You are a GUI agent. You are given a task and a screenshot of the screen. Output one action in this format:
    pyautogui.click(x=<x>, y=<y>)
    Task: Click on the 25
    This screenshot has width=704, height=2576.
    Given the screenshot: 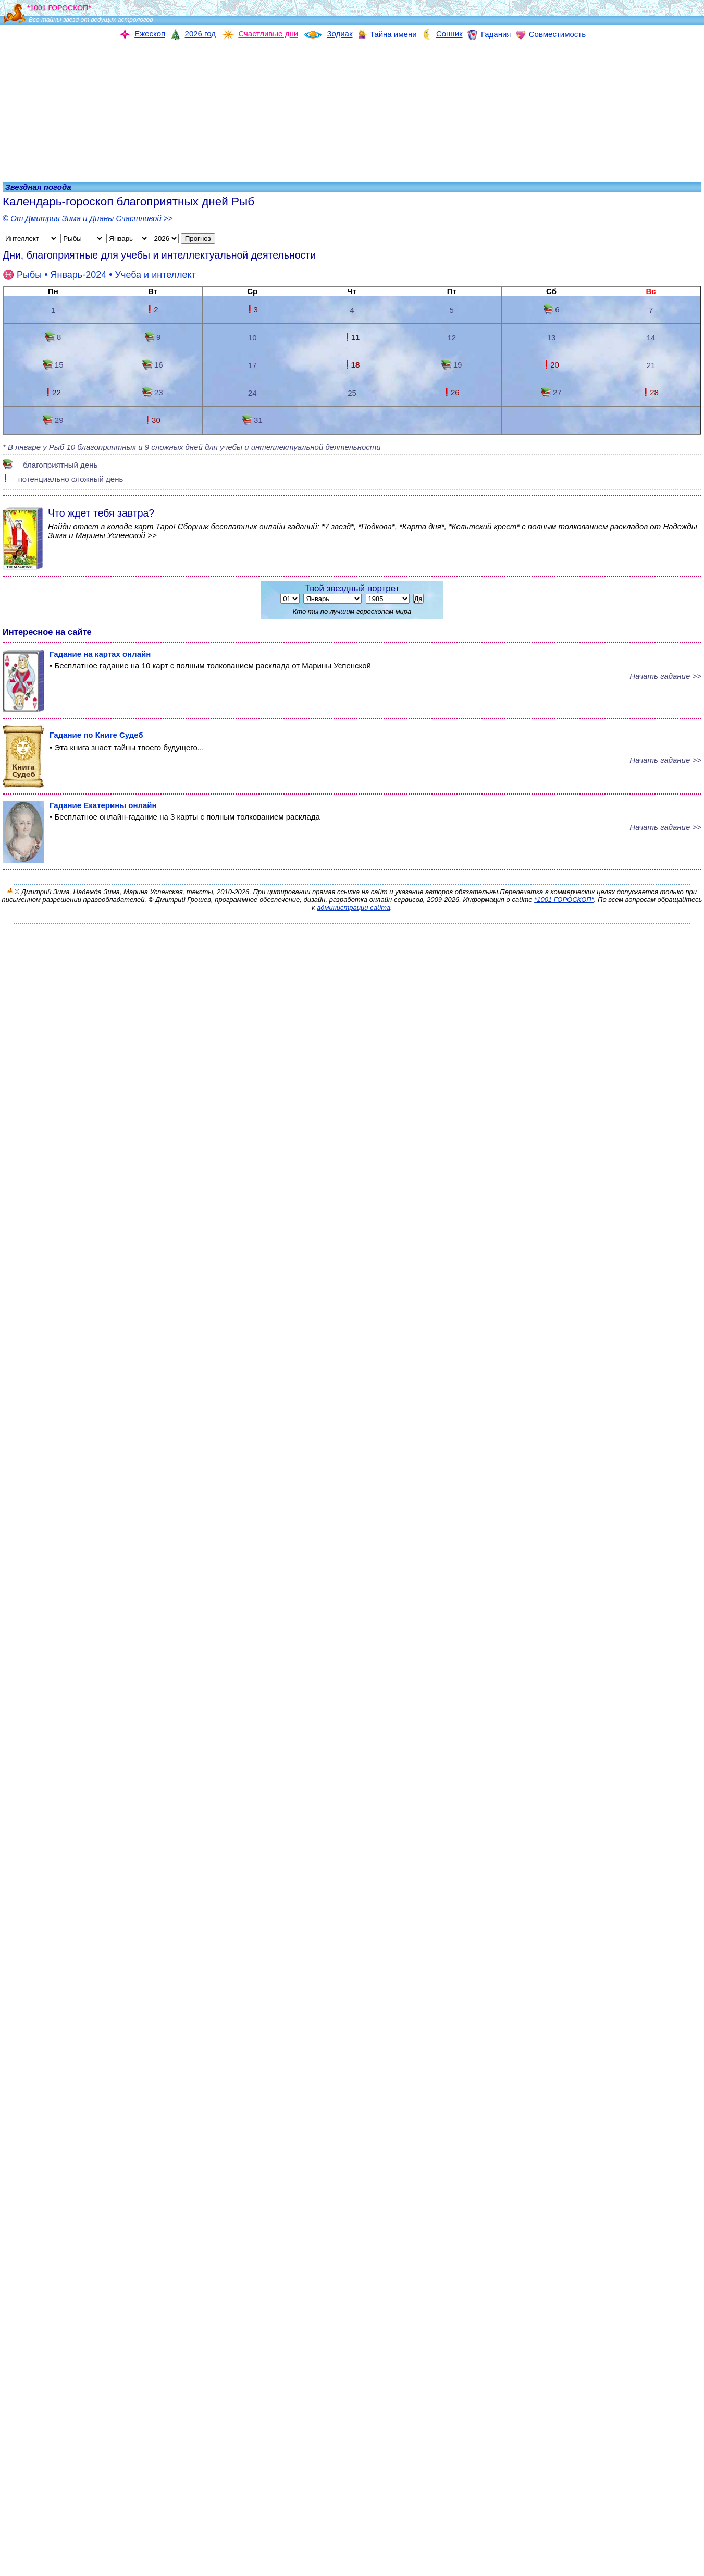 What is the action you would take?
    pyautogui.click(x=352, y=392)
    